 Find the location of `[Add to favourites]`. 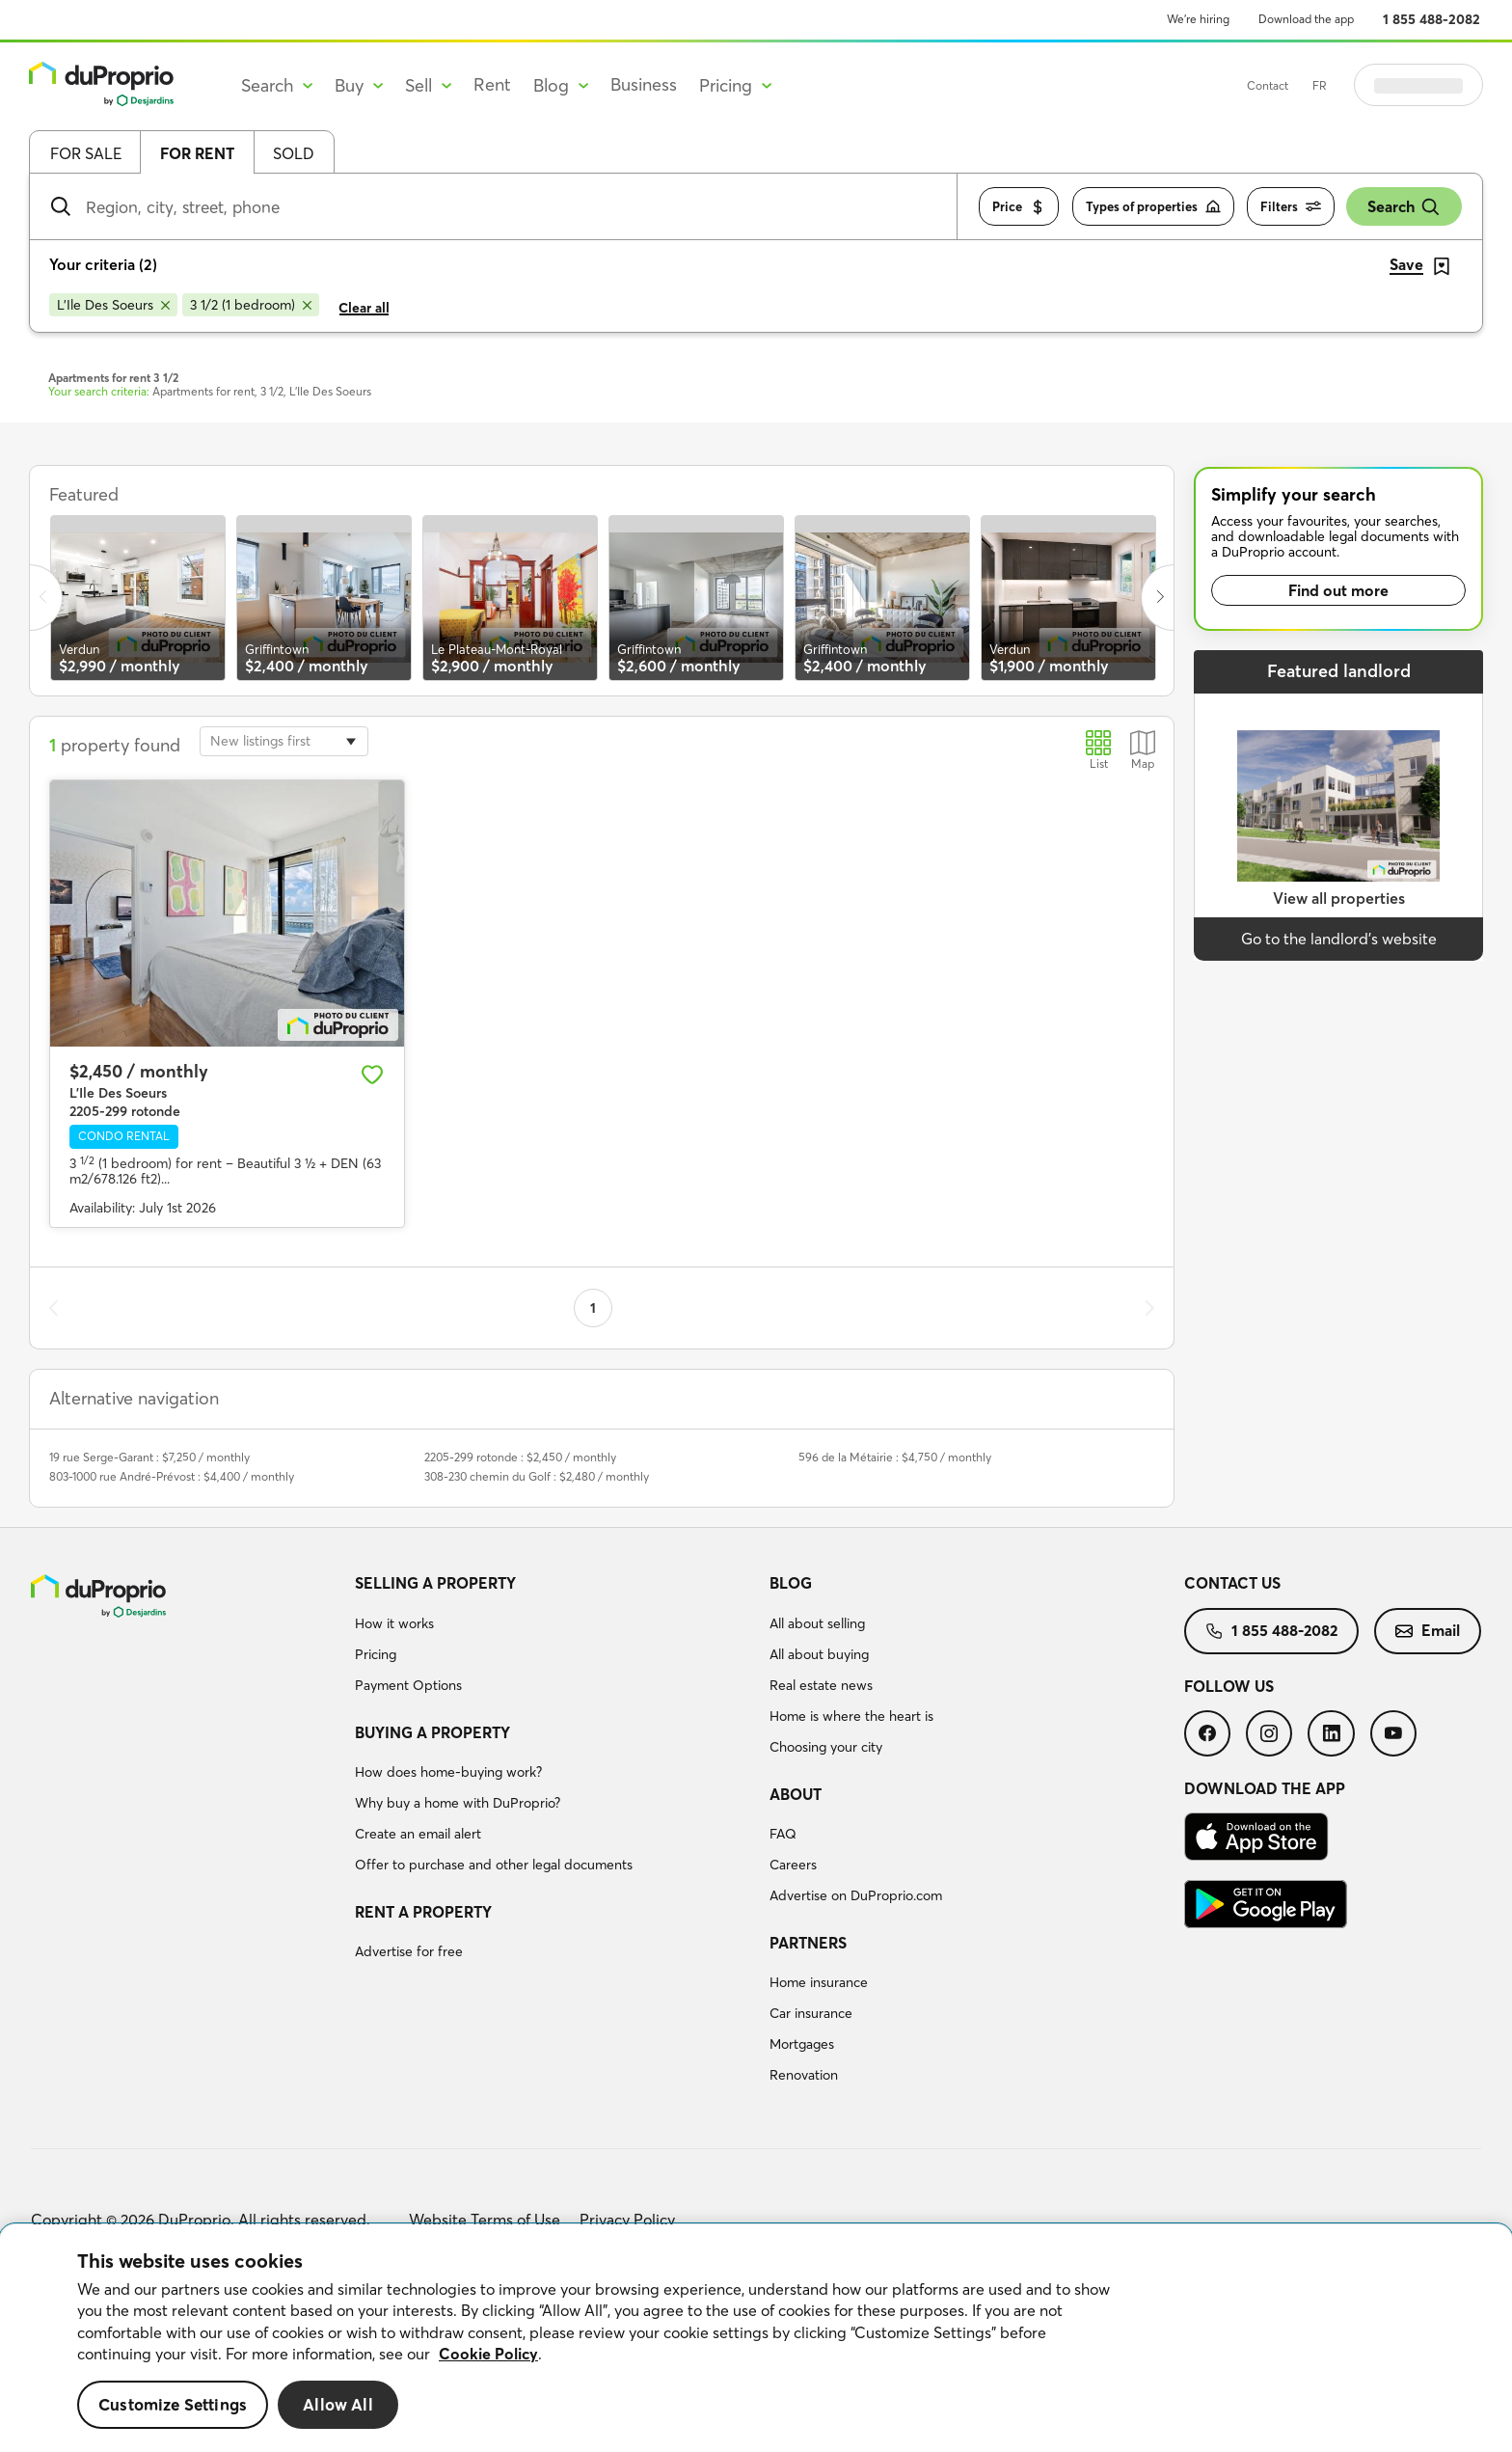

[Add to favourites] is located at coordinates (372, 1074).